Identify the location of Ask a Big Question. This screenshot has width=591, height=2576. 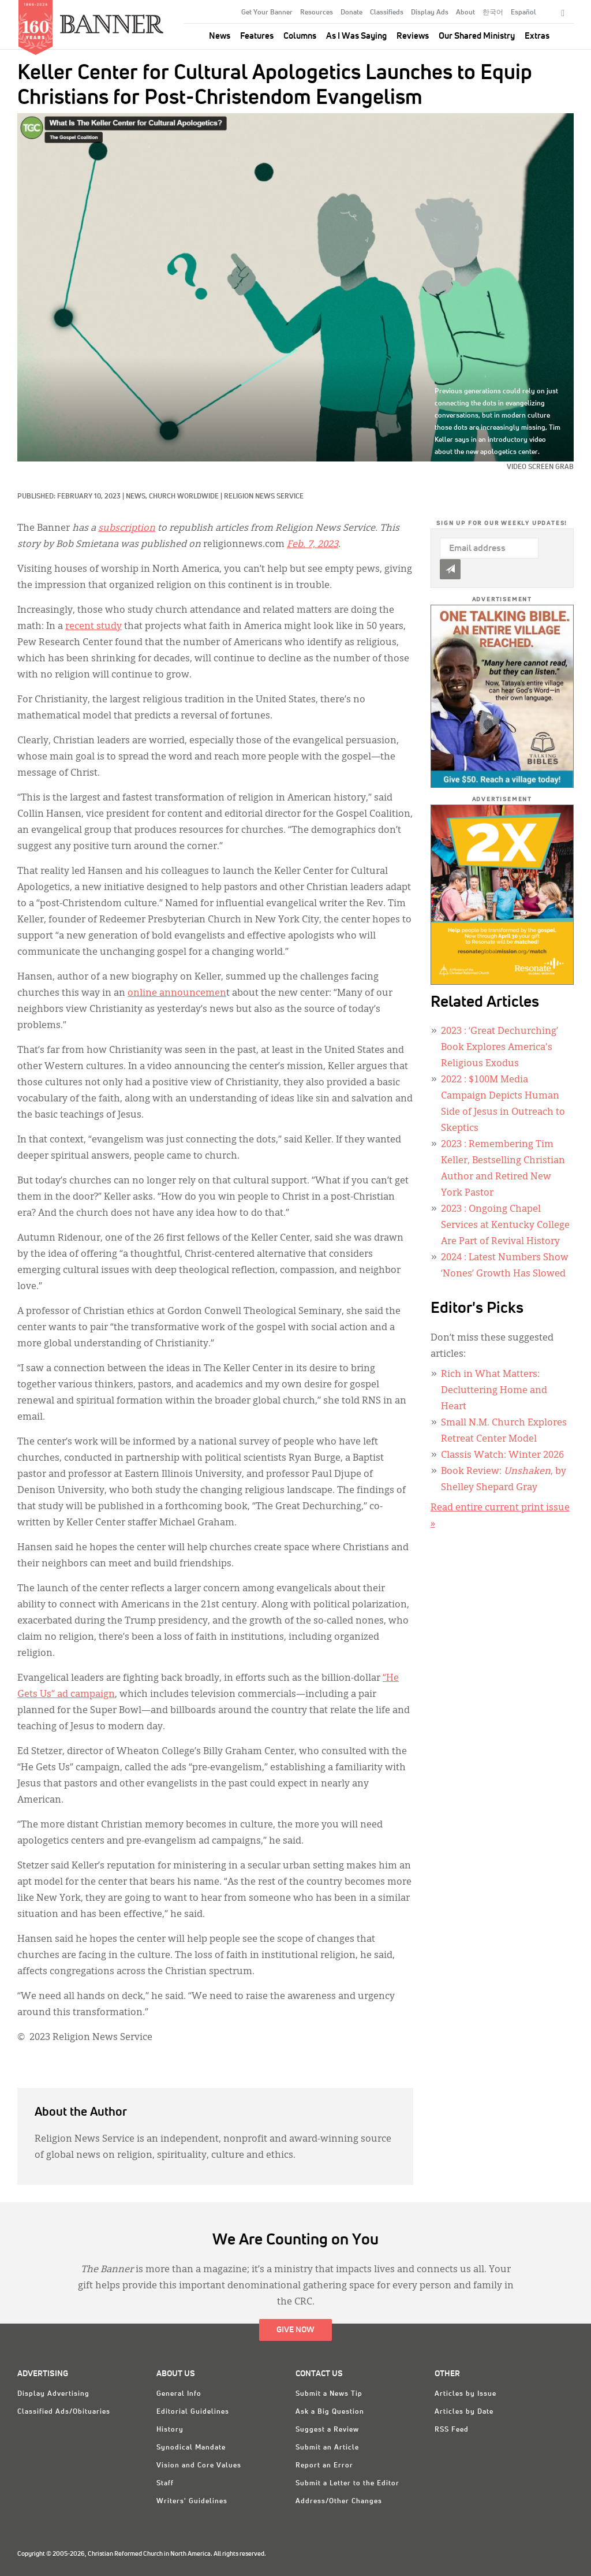
(330, 2412).